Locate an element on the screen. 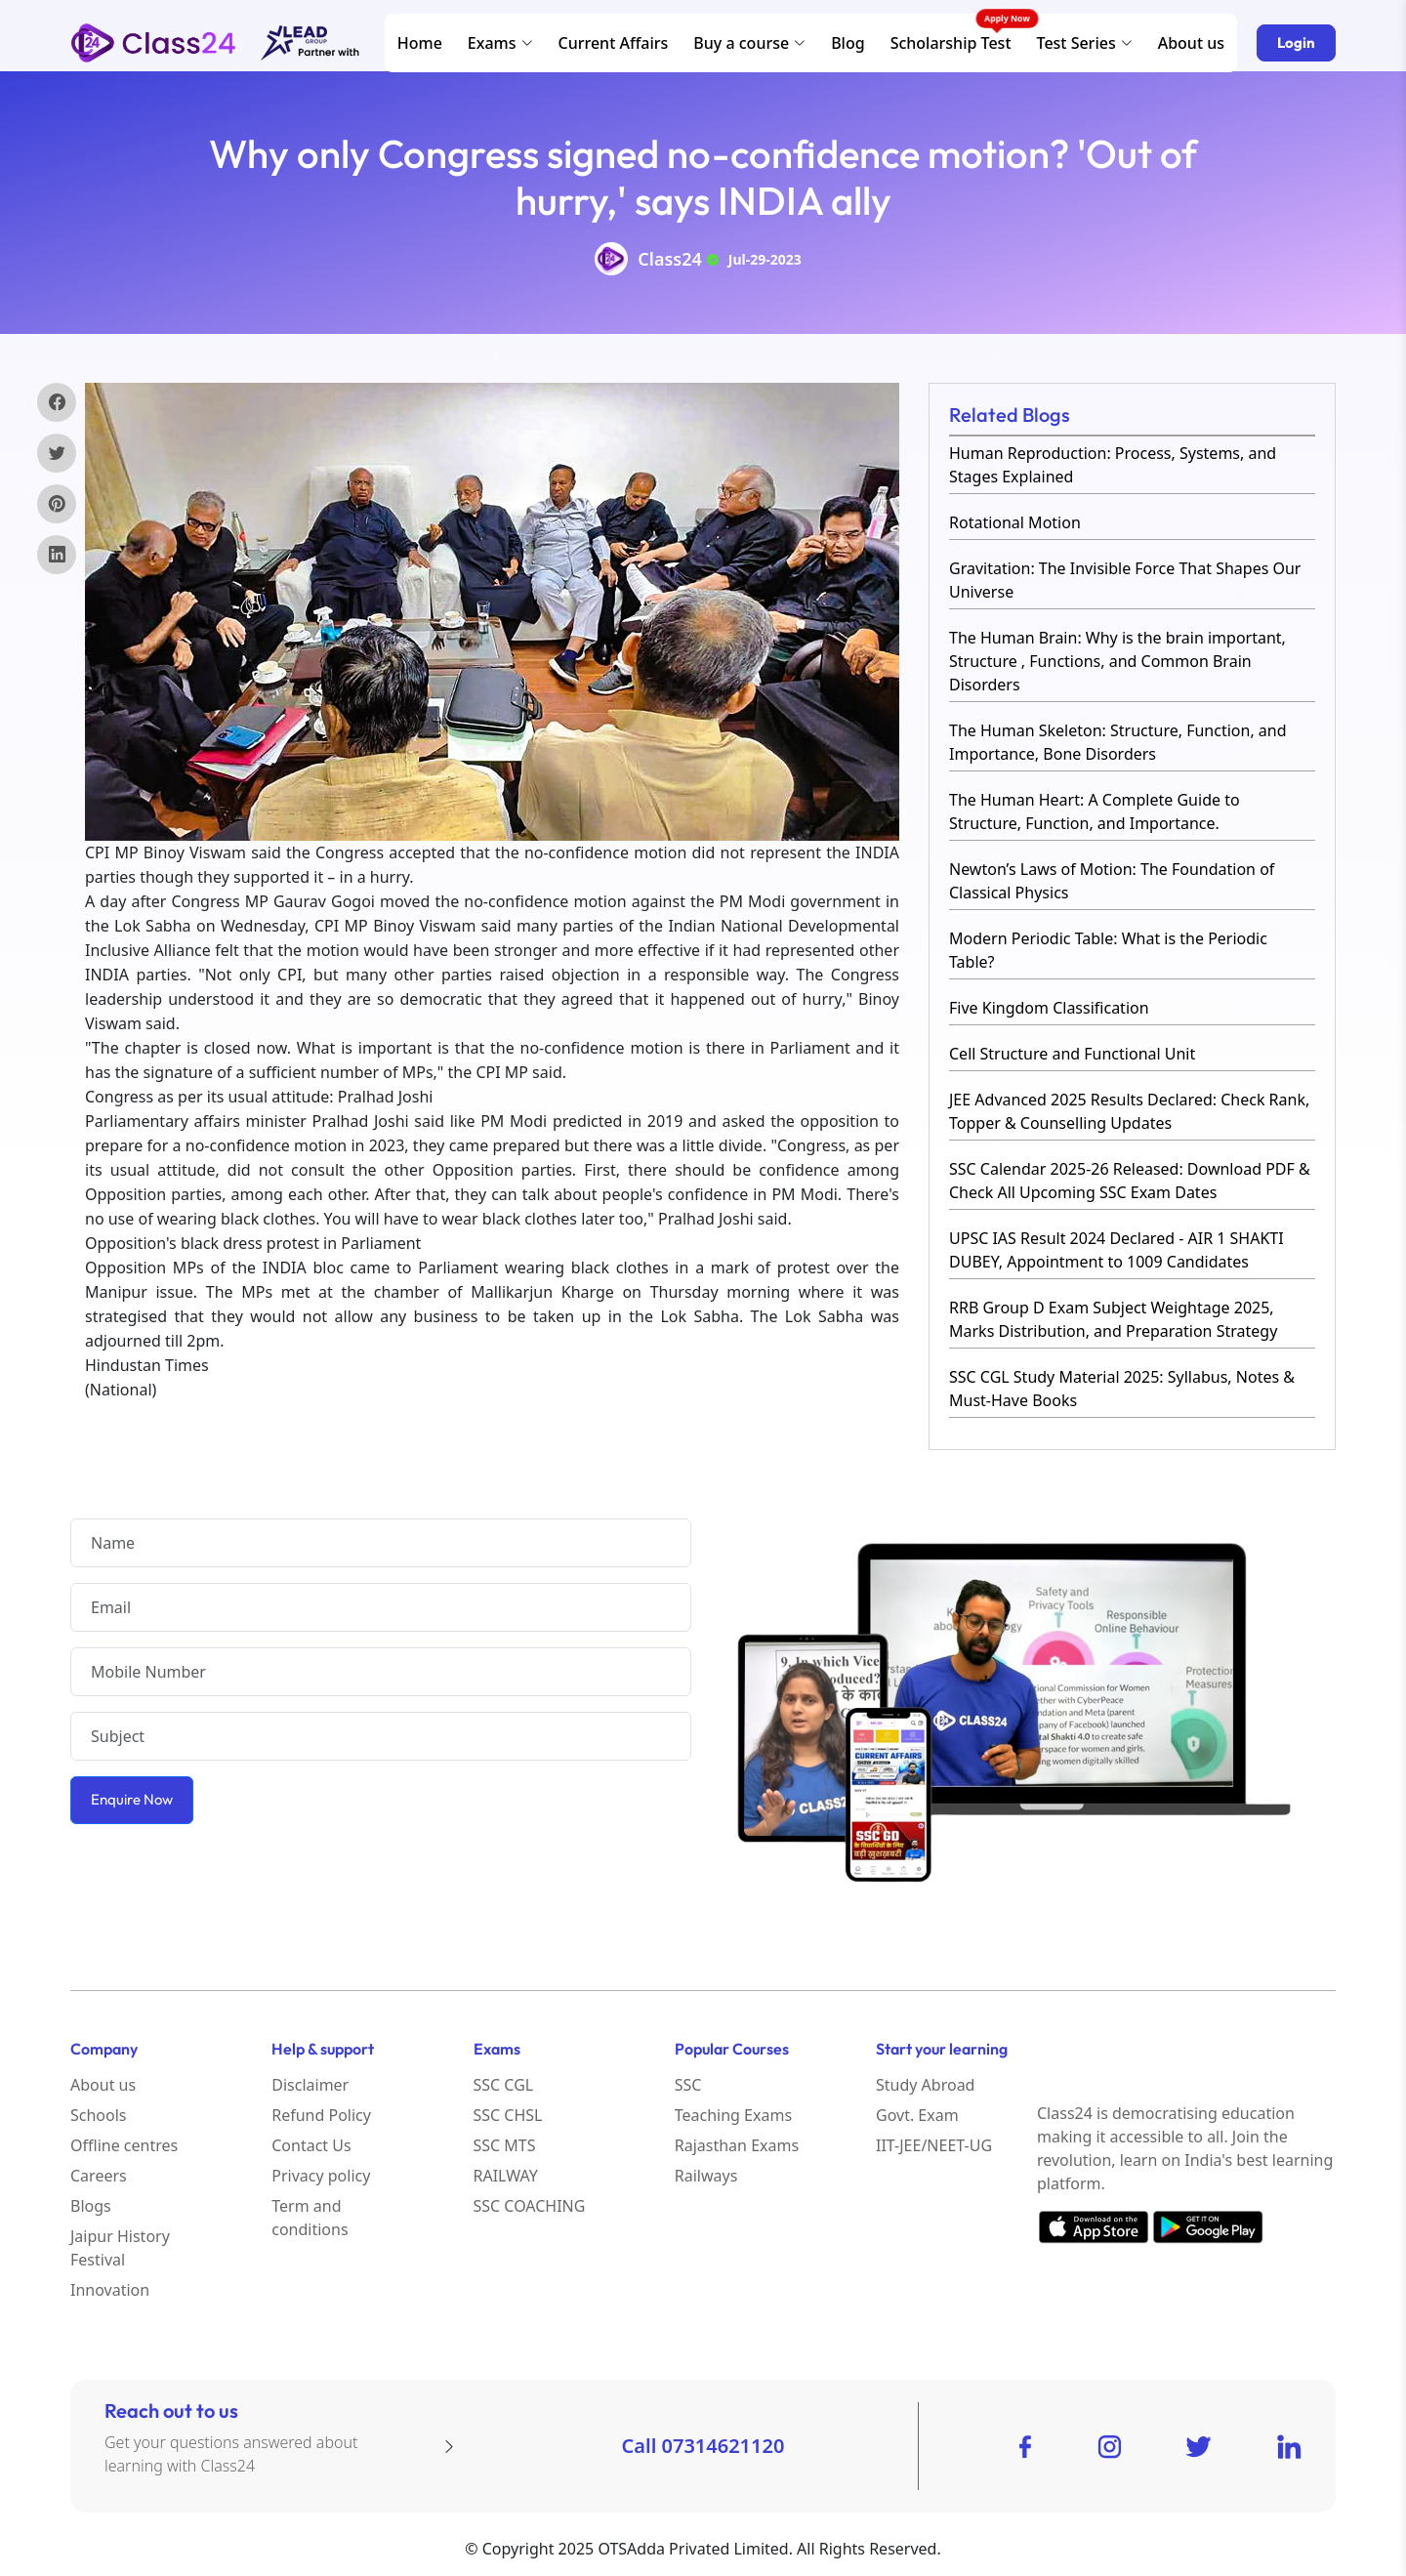 This screenshot has height=2576, width=1406. Jaipur History Festival is located at coordinates (120, 2247).